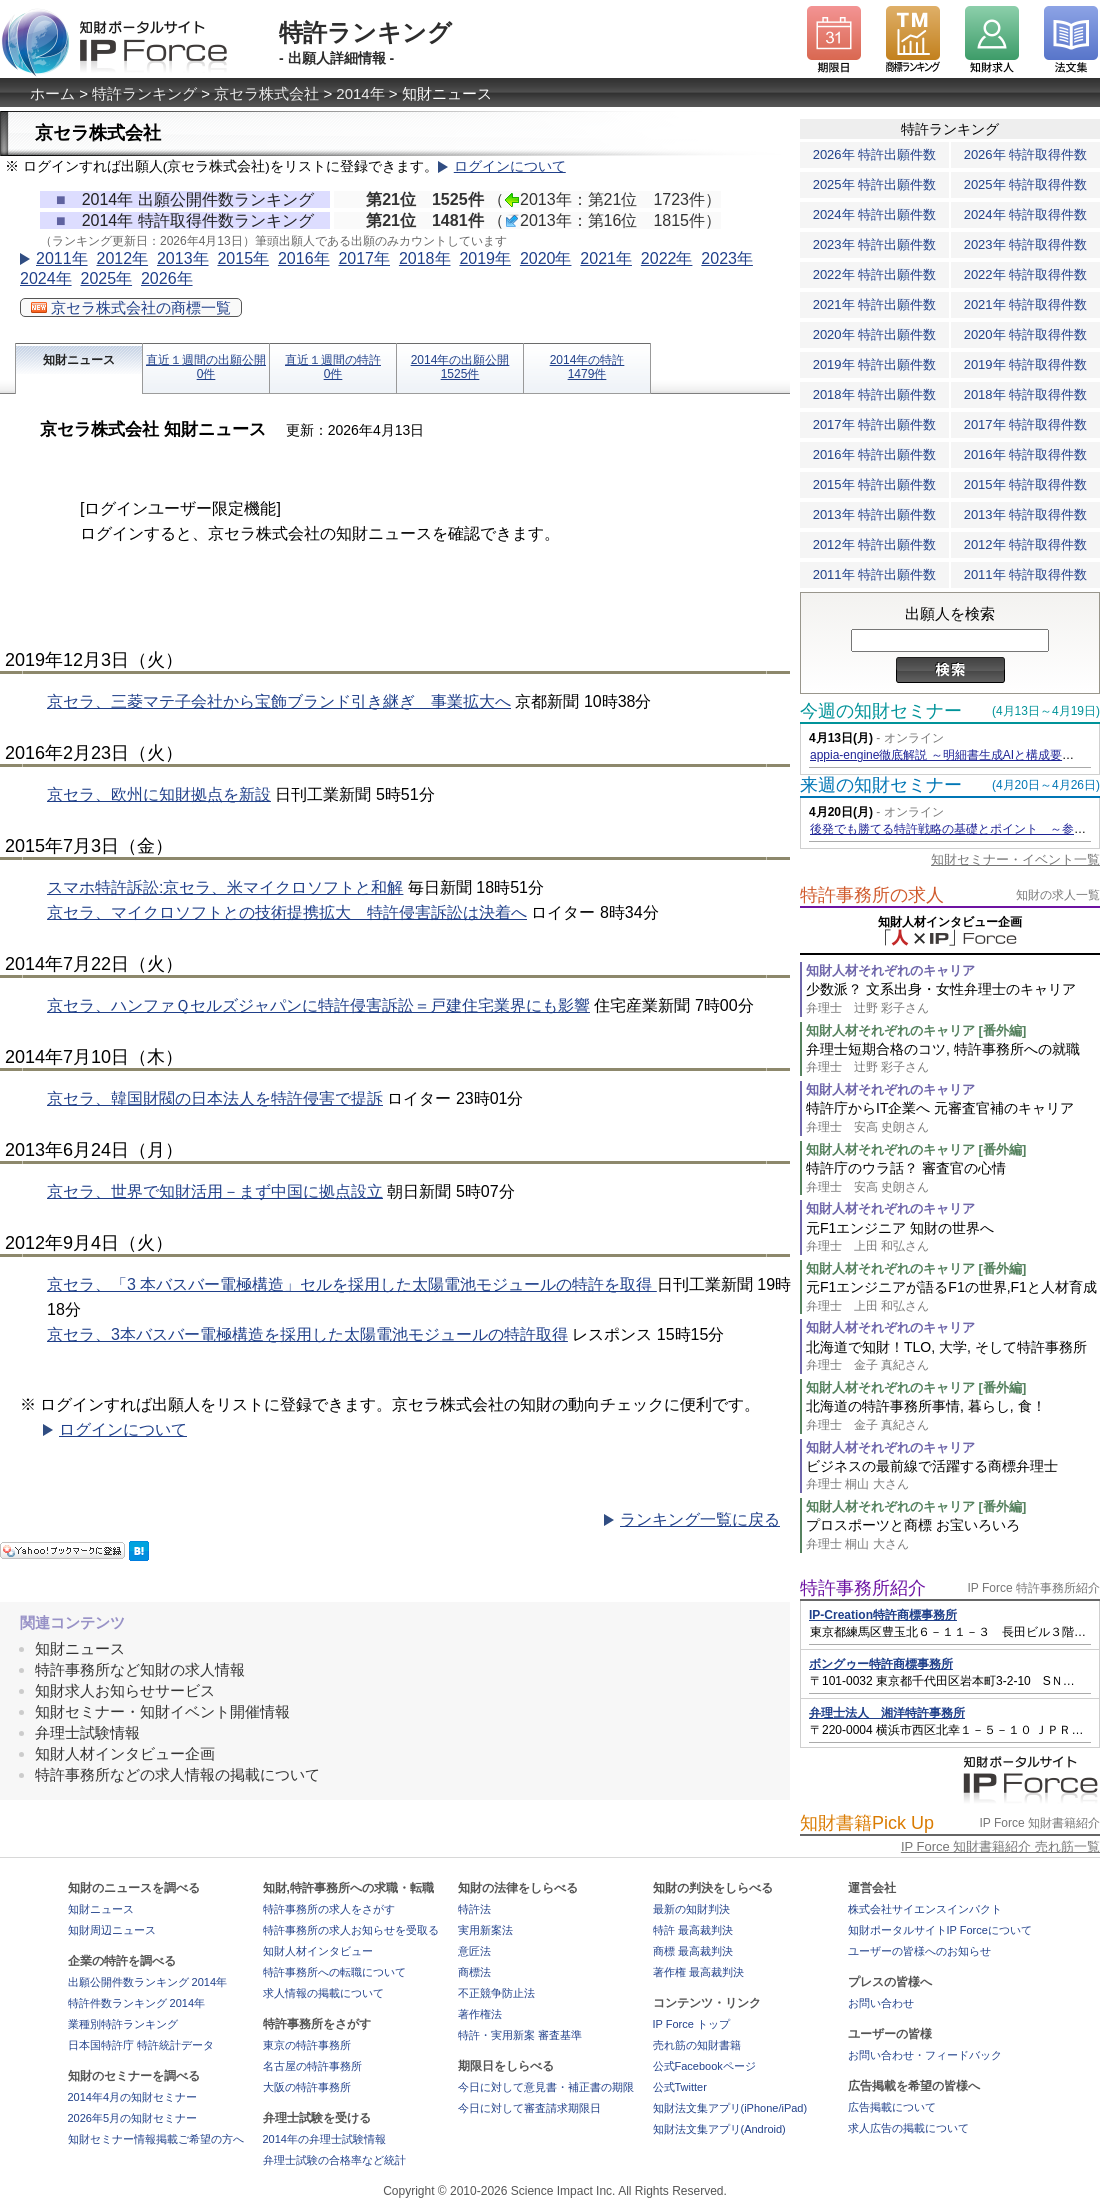  What do you see at coordinates (46, 278) in the screenshot?
I see `2024年` at bounding box center [46, 278].